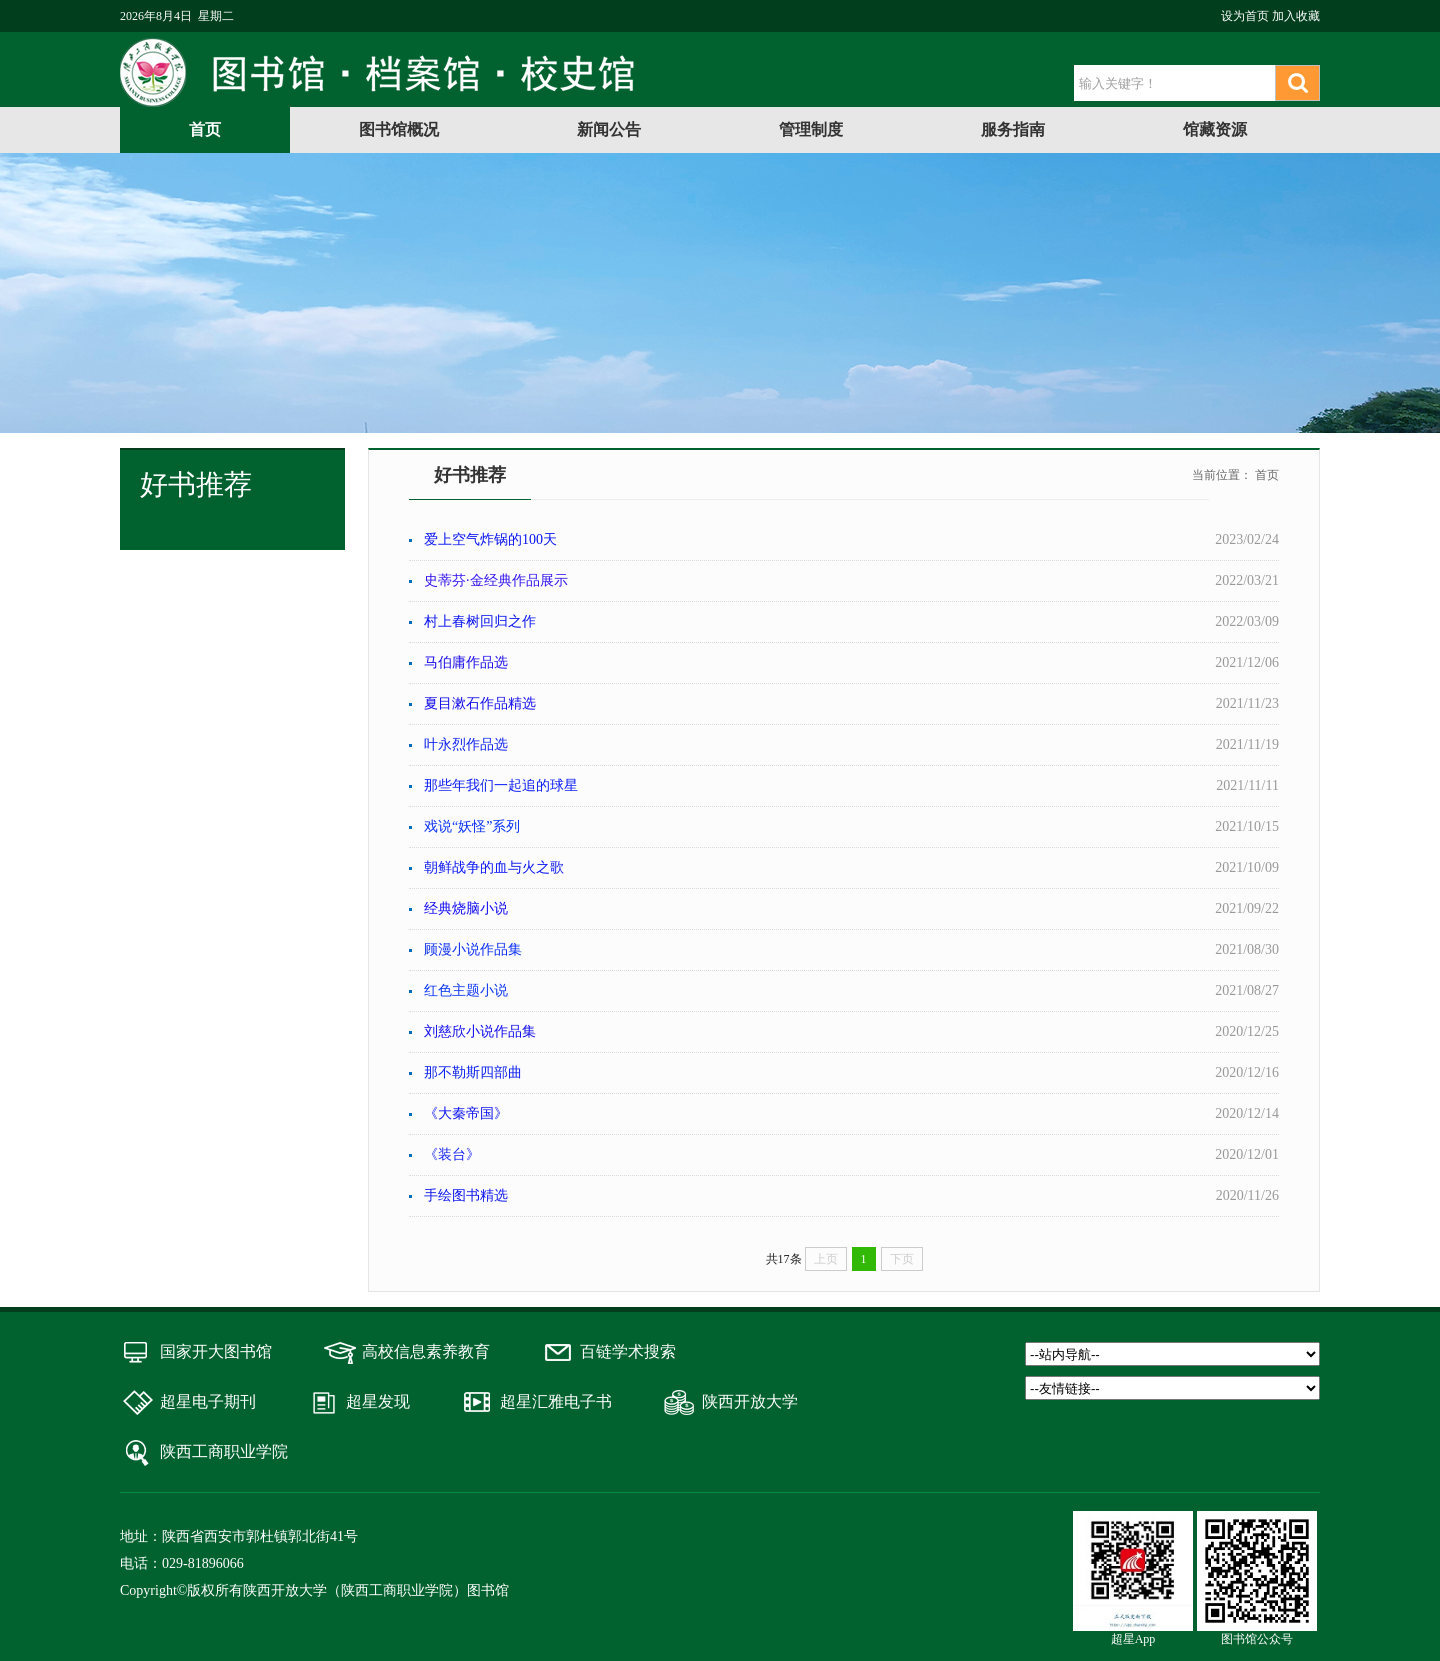  I want to click on 图书馆概况, so click(399, 129).